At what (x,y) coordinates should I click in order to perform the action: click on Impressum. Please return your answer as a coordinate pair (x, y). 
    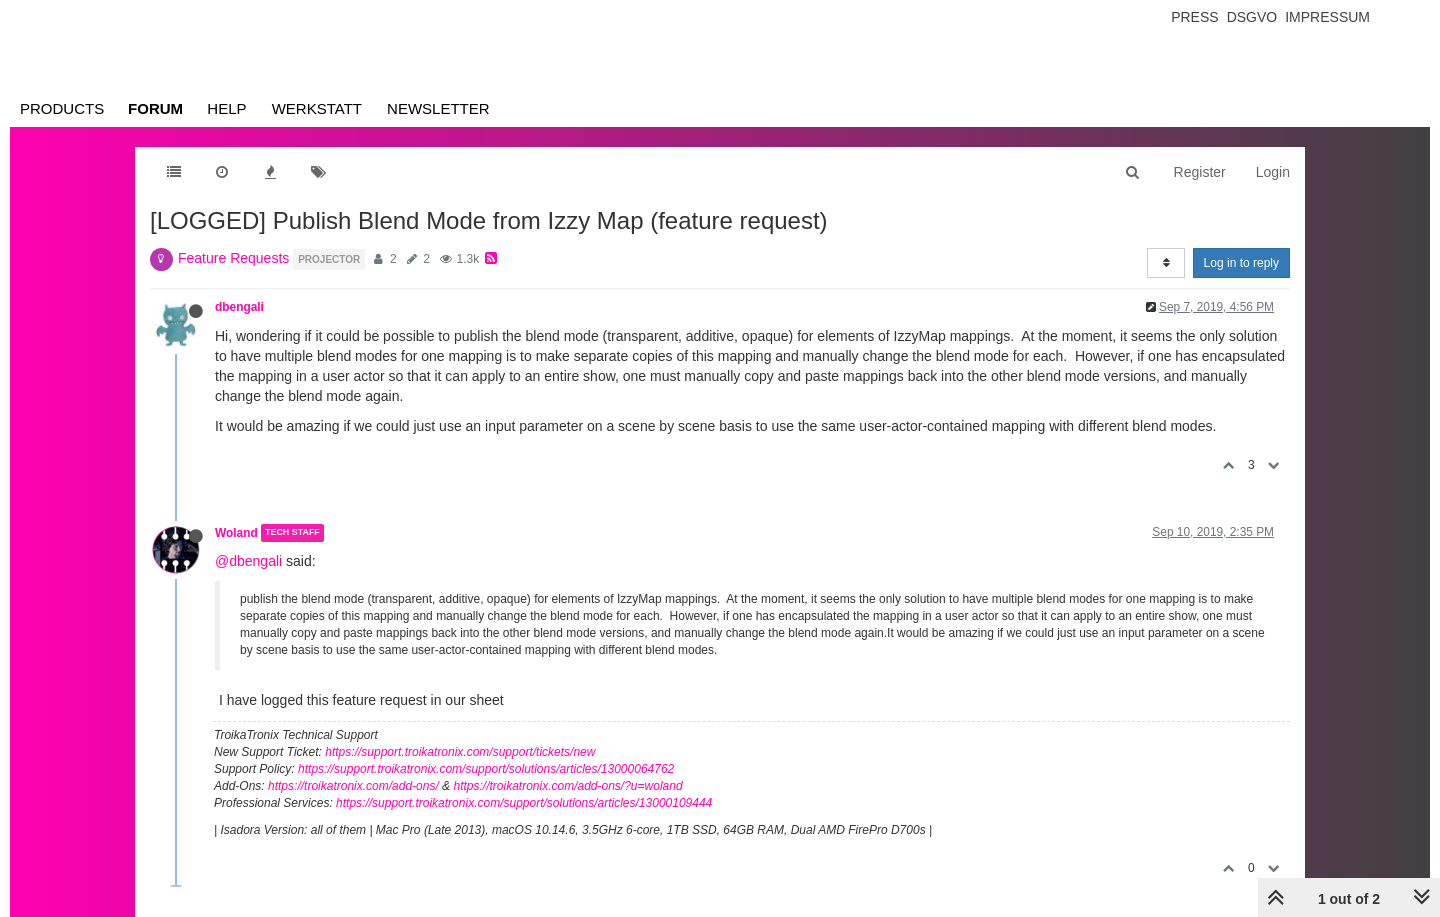
    Looking at the image, I should click on (1327, 17).